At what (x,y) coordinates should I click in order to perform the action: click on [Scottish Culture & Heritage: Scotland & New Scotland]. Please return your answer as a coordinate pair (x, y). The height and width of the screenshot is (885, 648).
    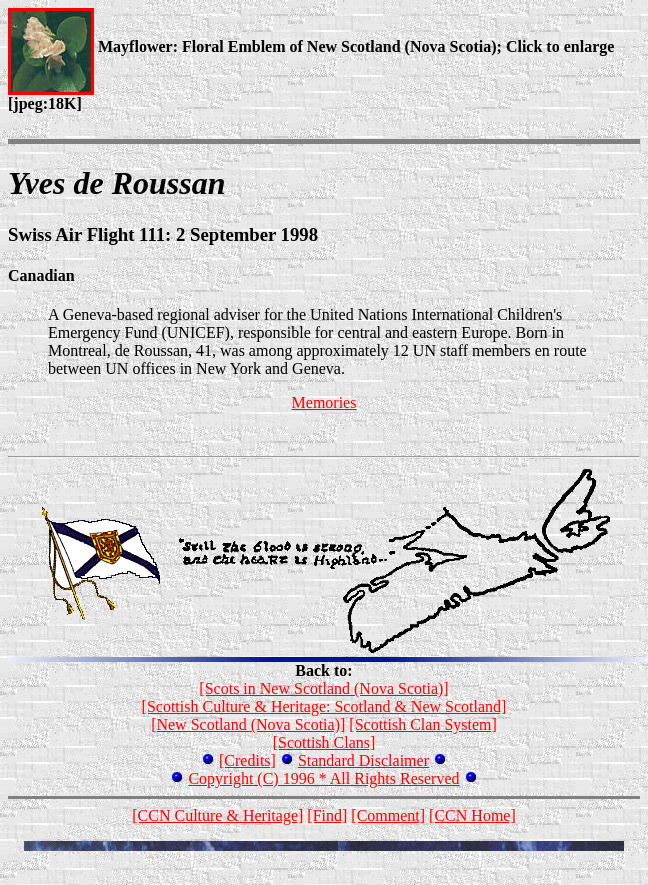
    Looking at the image, I should click on (324, 706).